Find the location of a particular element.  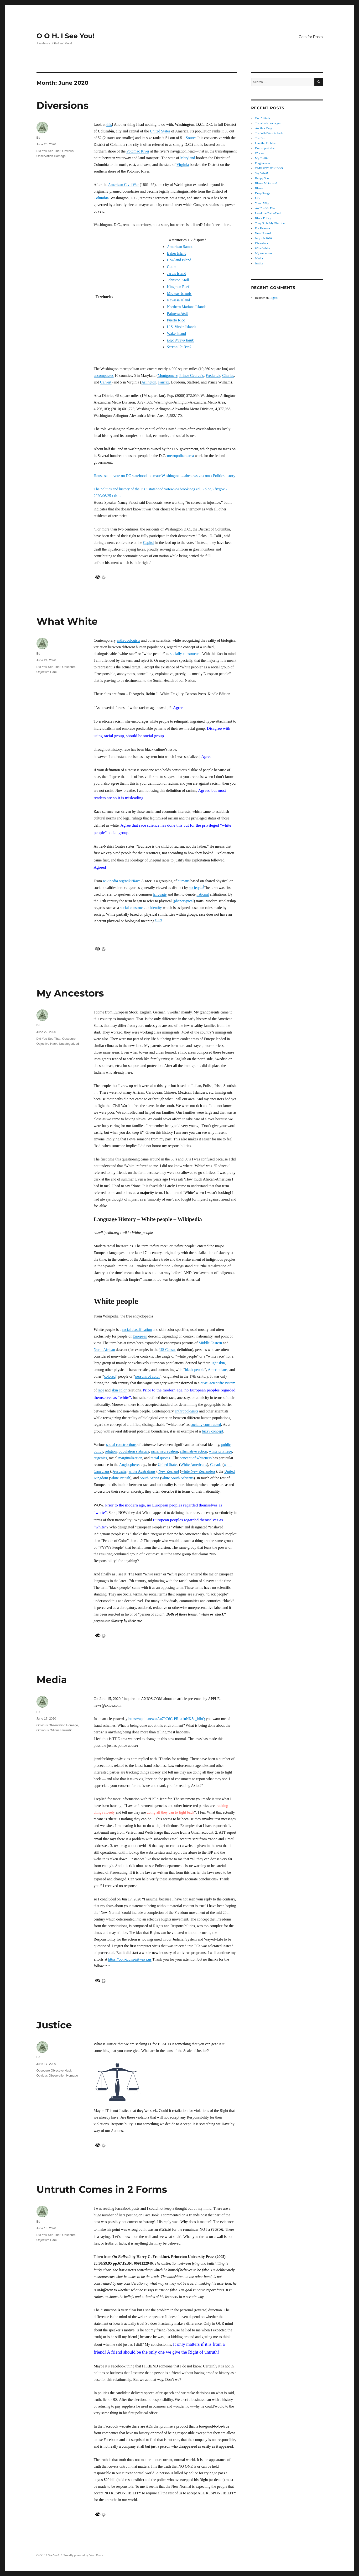

Jarvis Island is located at coordinates (176, 273).